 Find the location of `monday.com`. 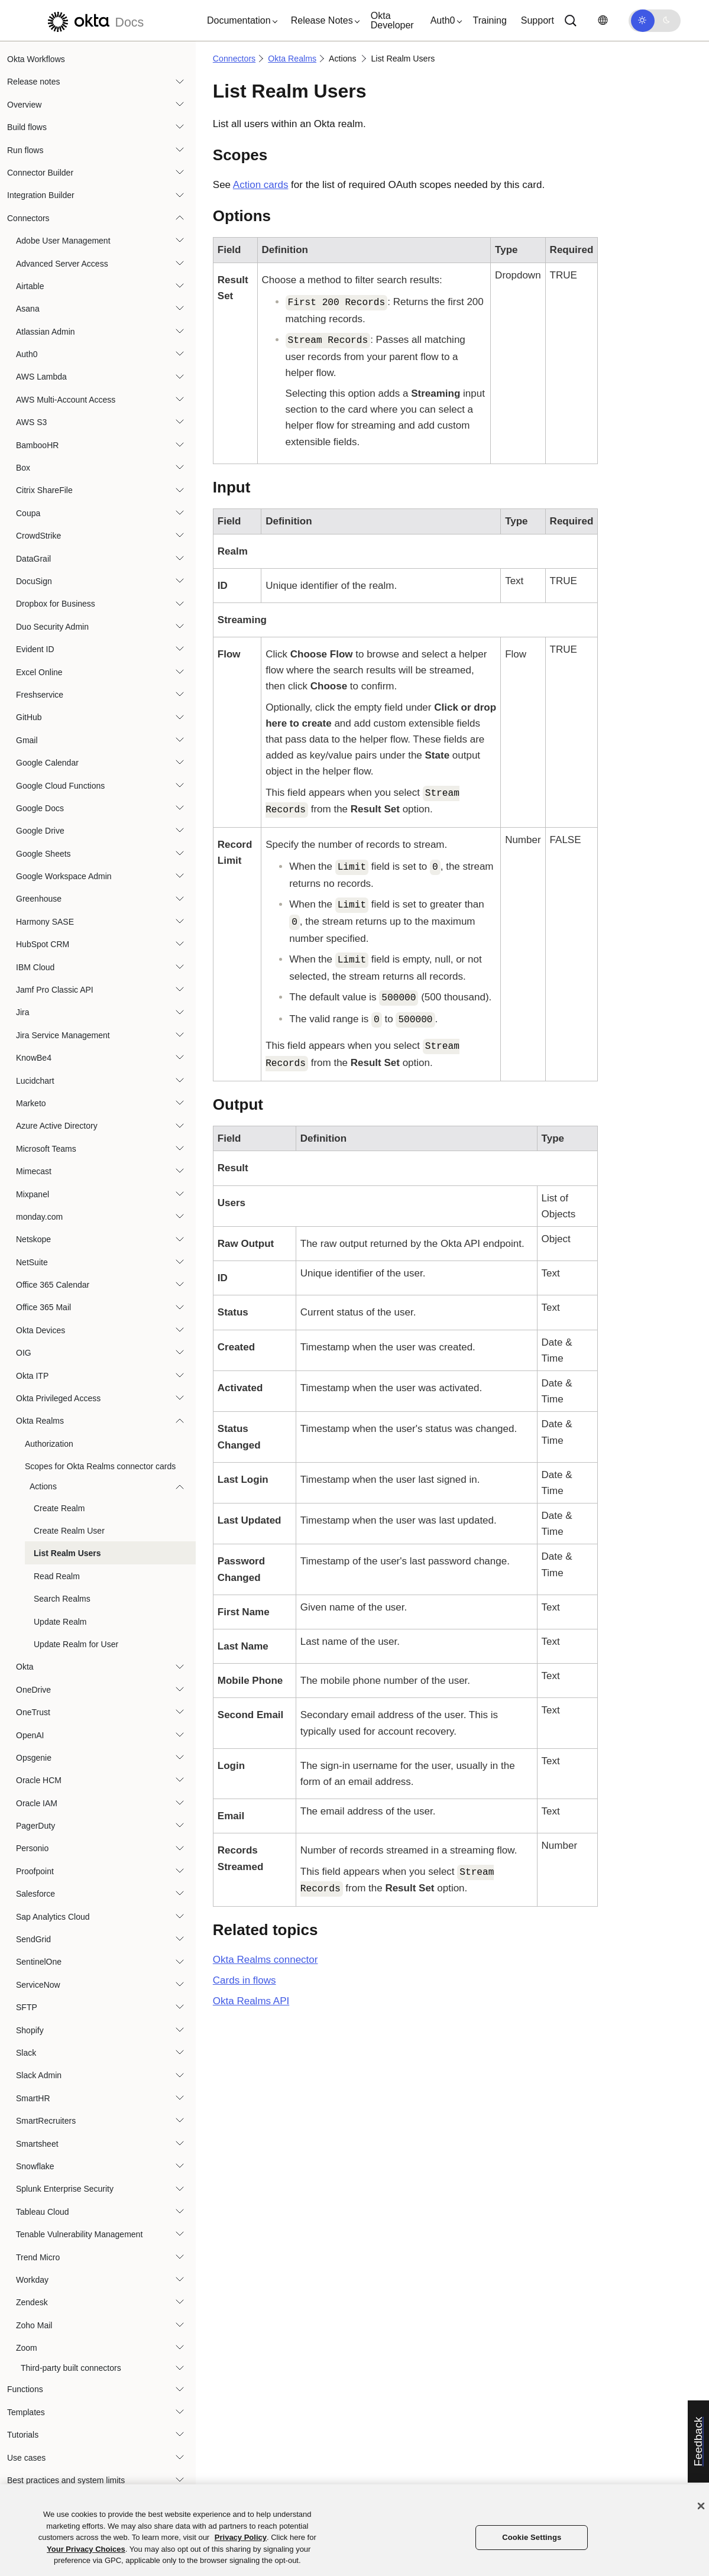

monday.com is located at coordinates (39, 1216).